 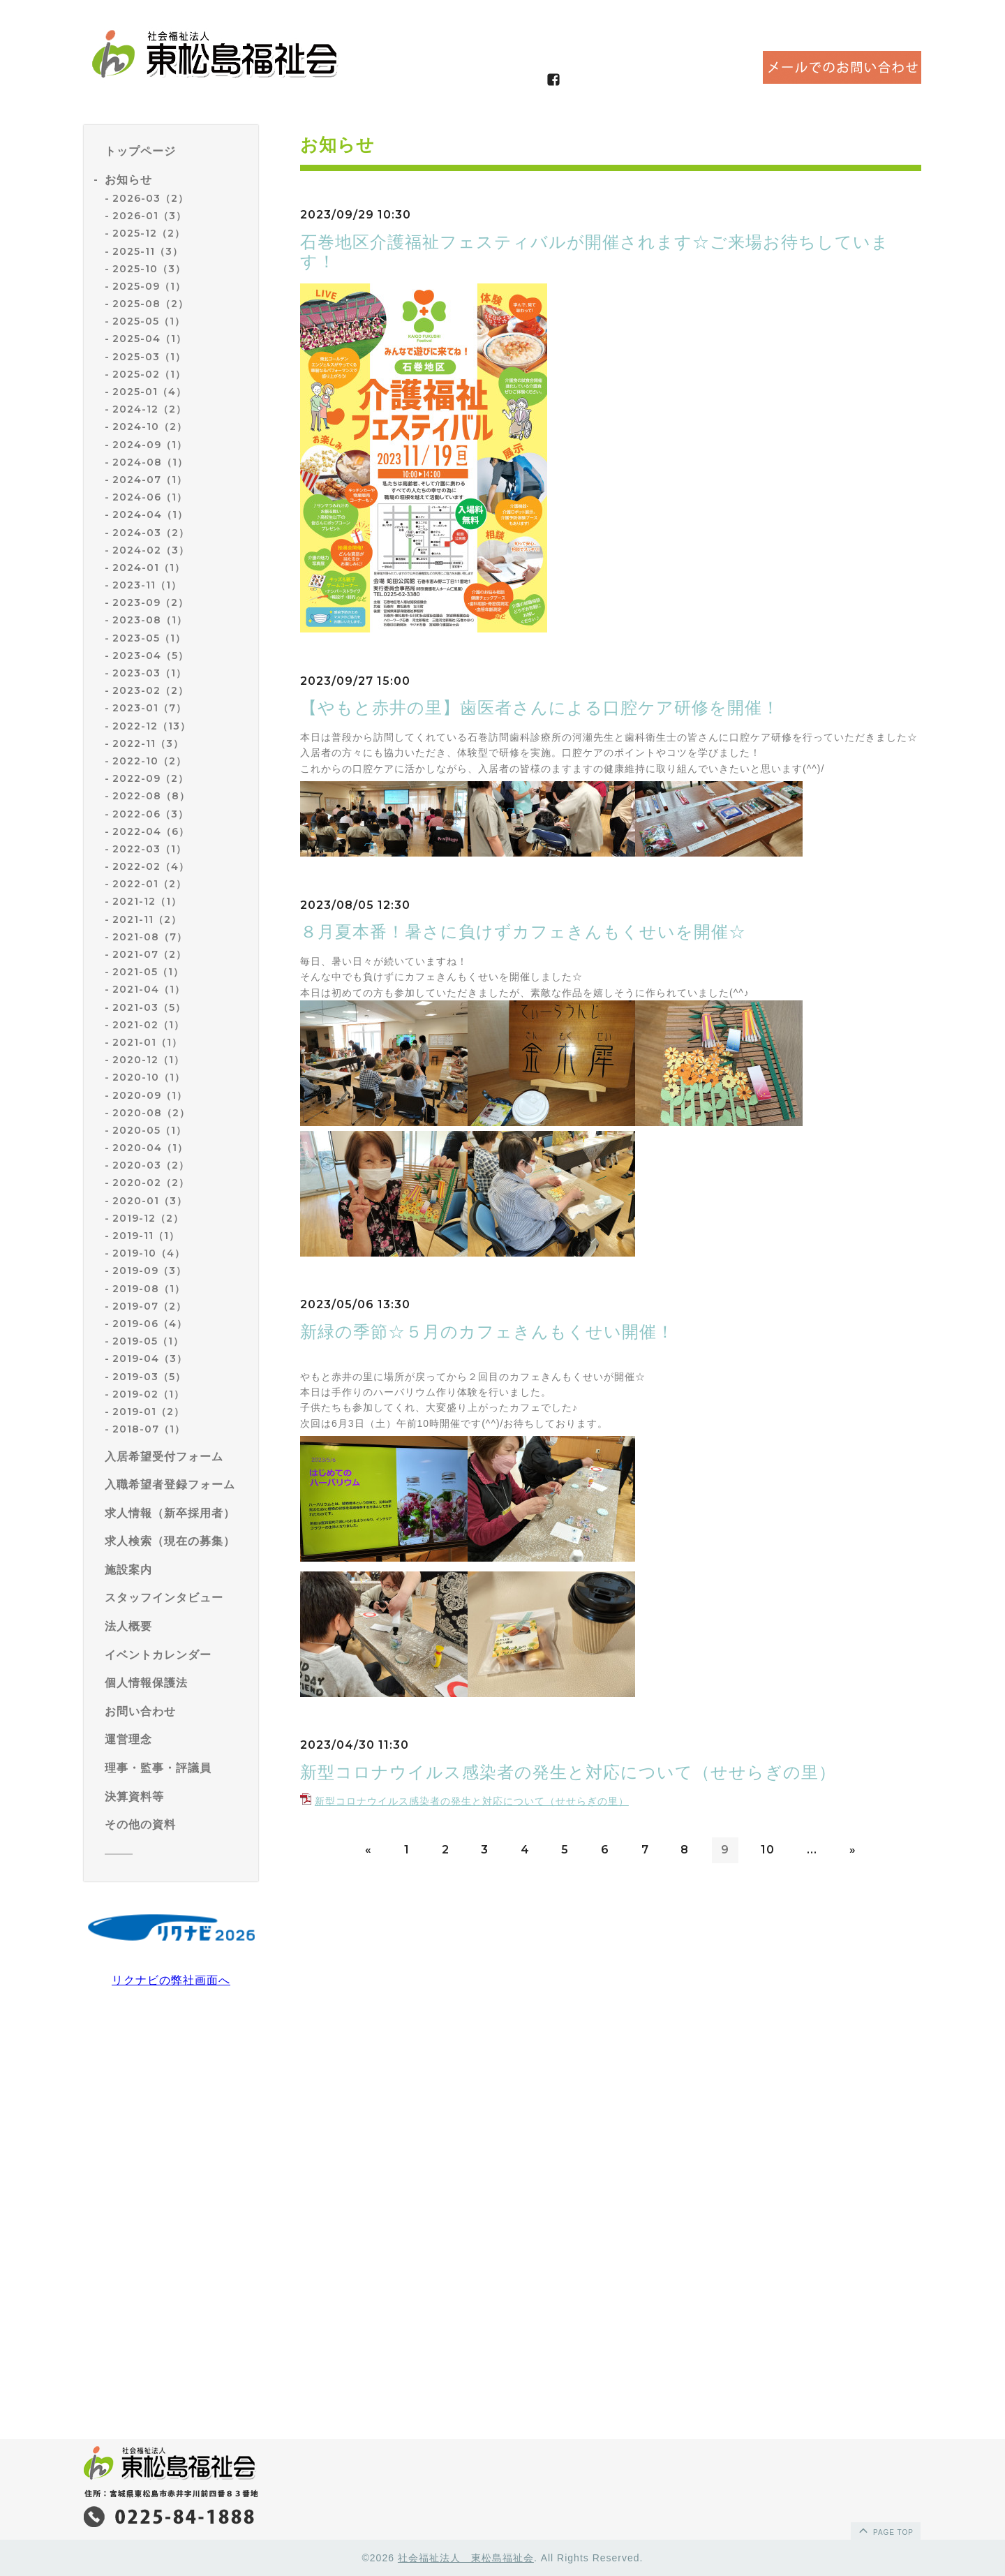 I want to click on 2019-07（2）, so click(x=149, y=1306).